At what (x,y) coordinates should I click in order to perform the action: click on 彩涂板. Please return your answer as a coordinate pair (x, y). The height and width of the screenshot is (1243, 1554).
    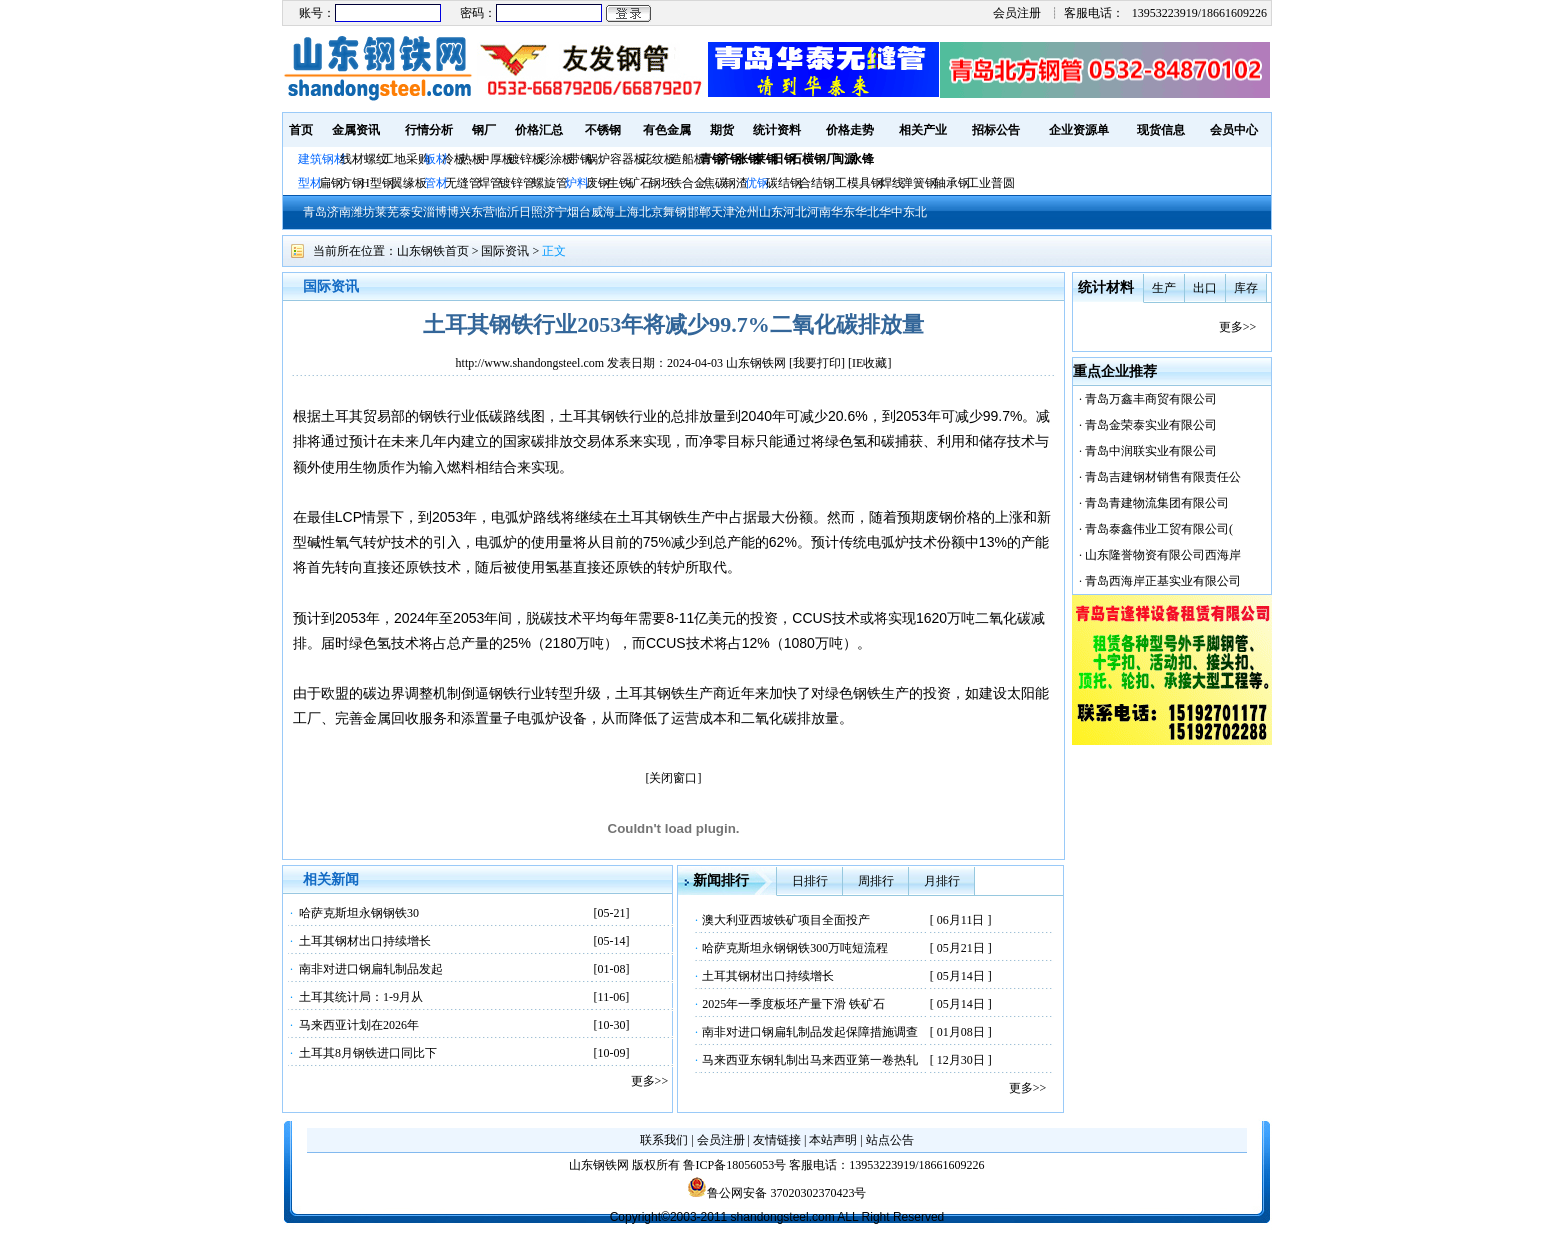
    Looking at the image, I should click on (556, 159).